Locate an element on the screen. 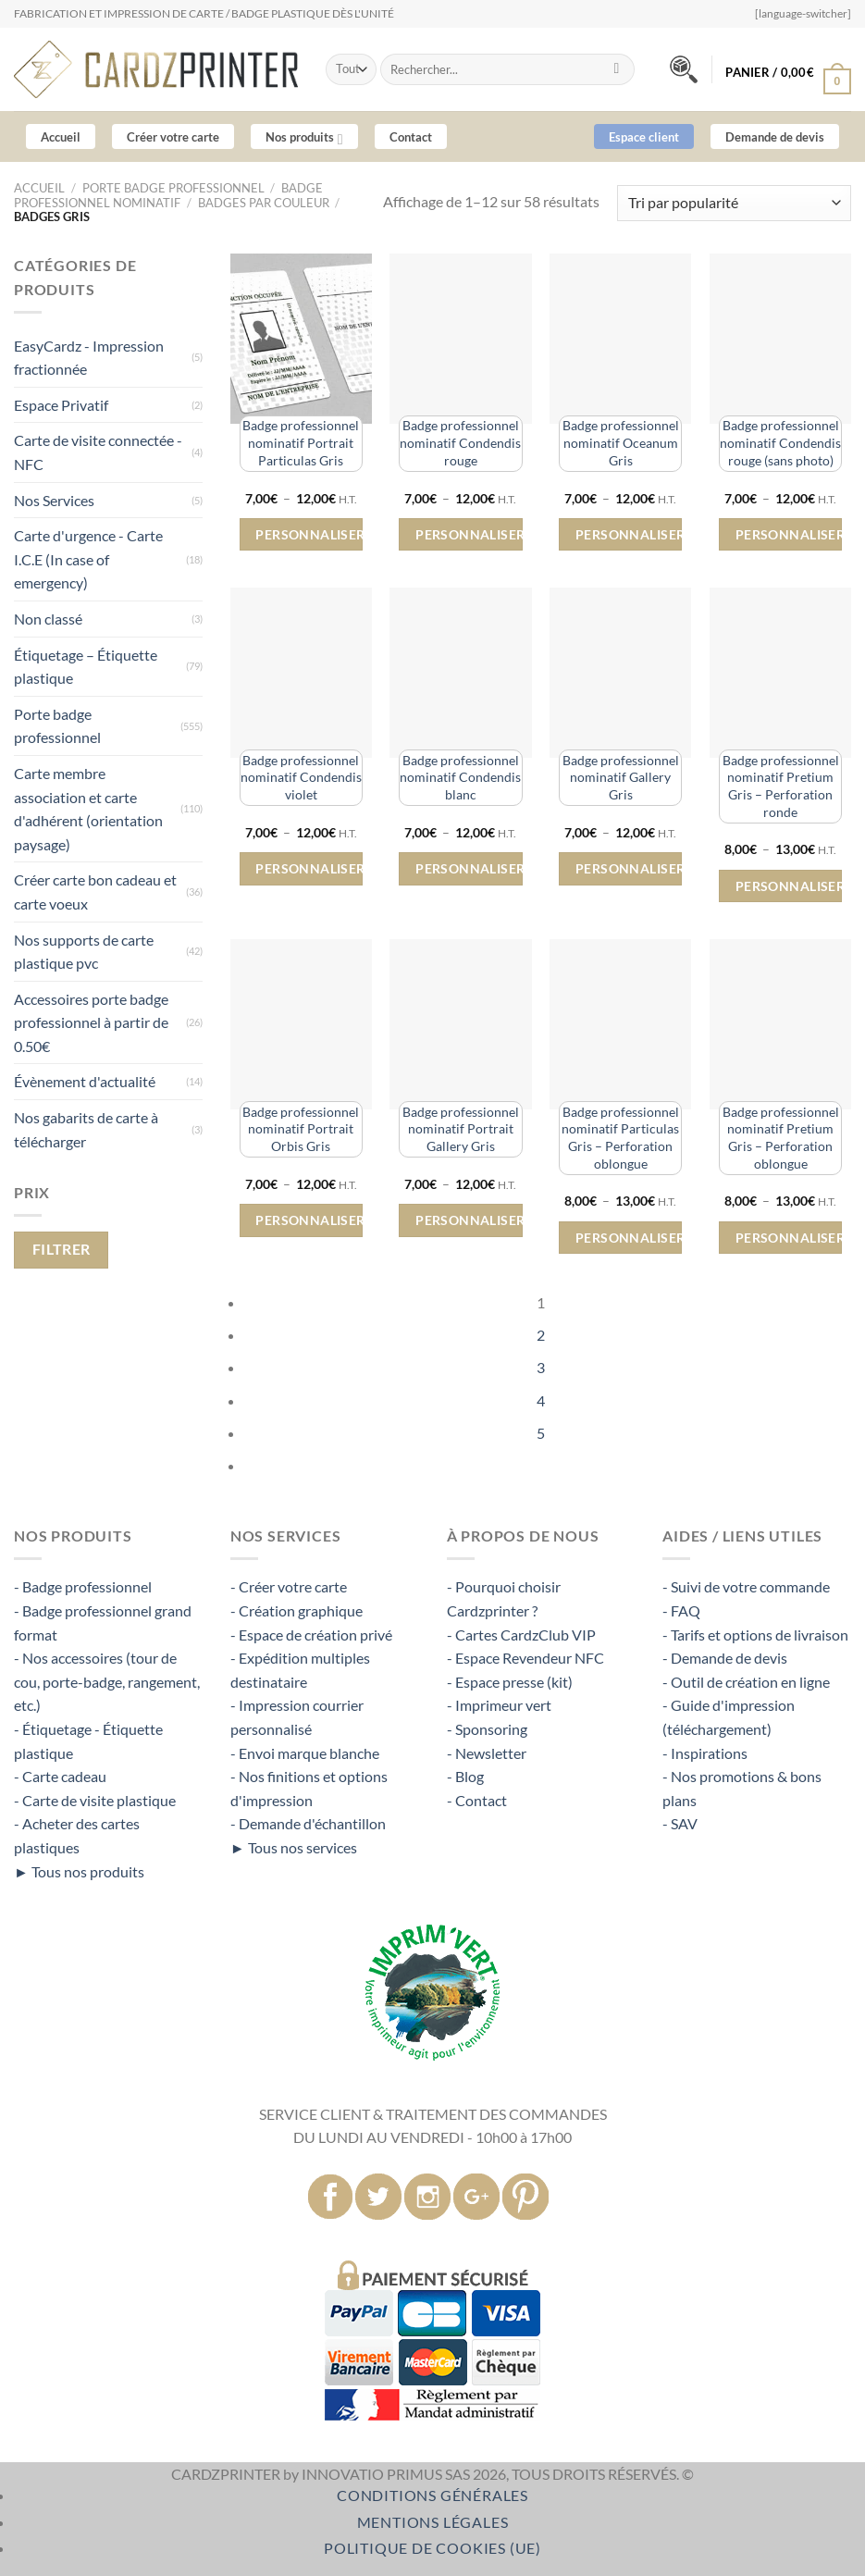 This screenshot has width=865, height=2576. Personnaliser is located at coordinates (308, 534).